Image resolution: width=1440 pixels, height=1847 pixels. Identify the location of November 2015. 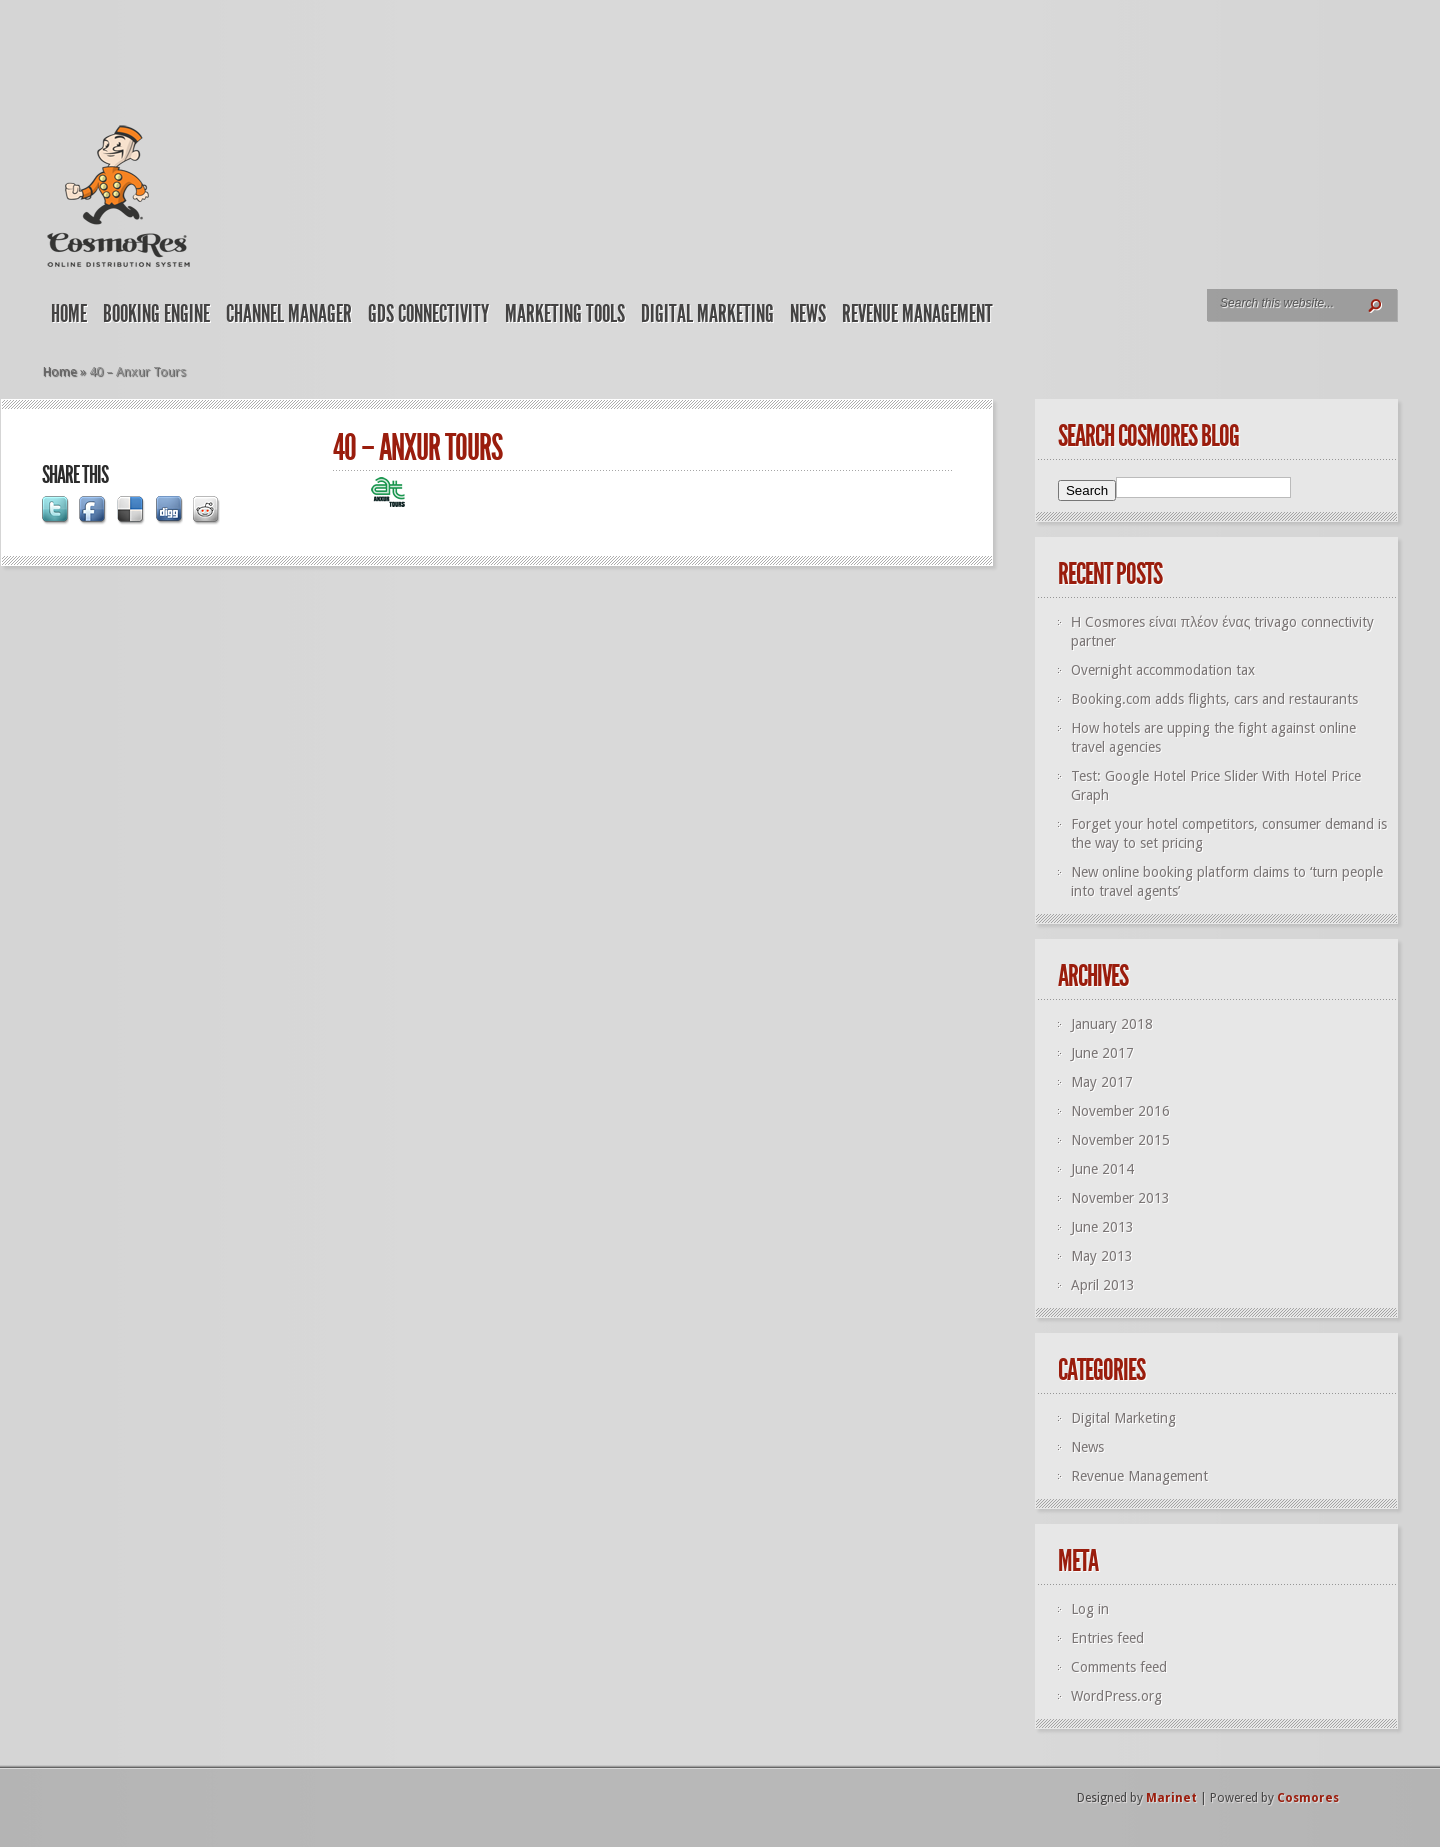
(1120, 1140).